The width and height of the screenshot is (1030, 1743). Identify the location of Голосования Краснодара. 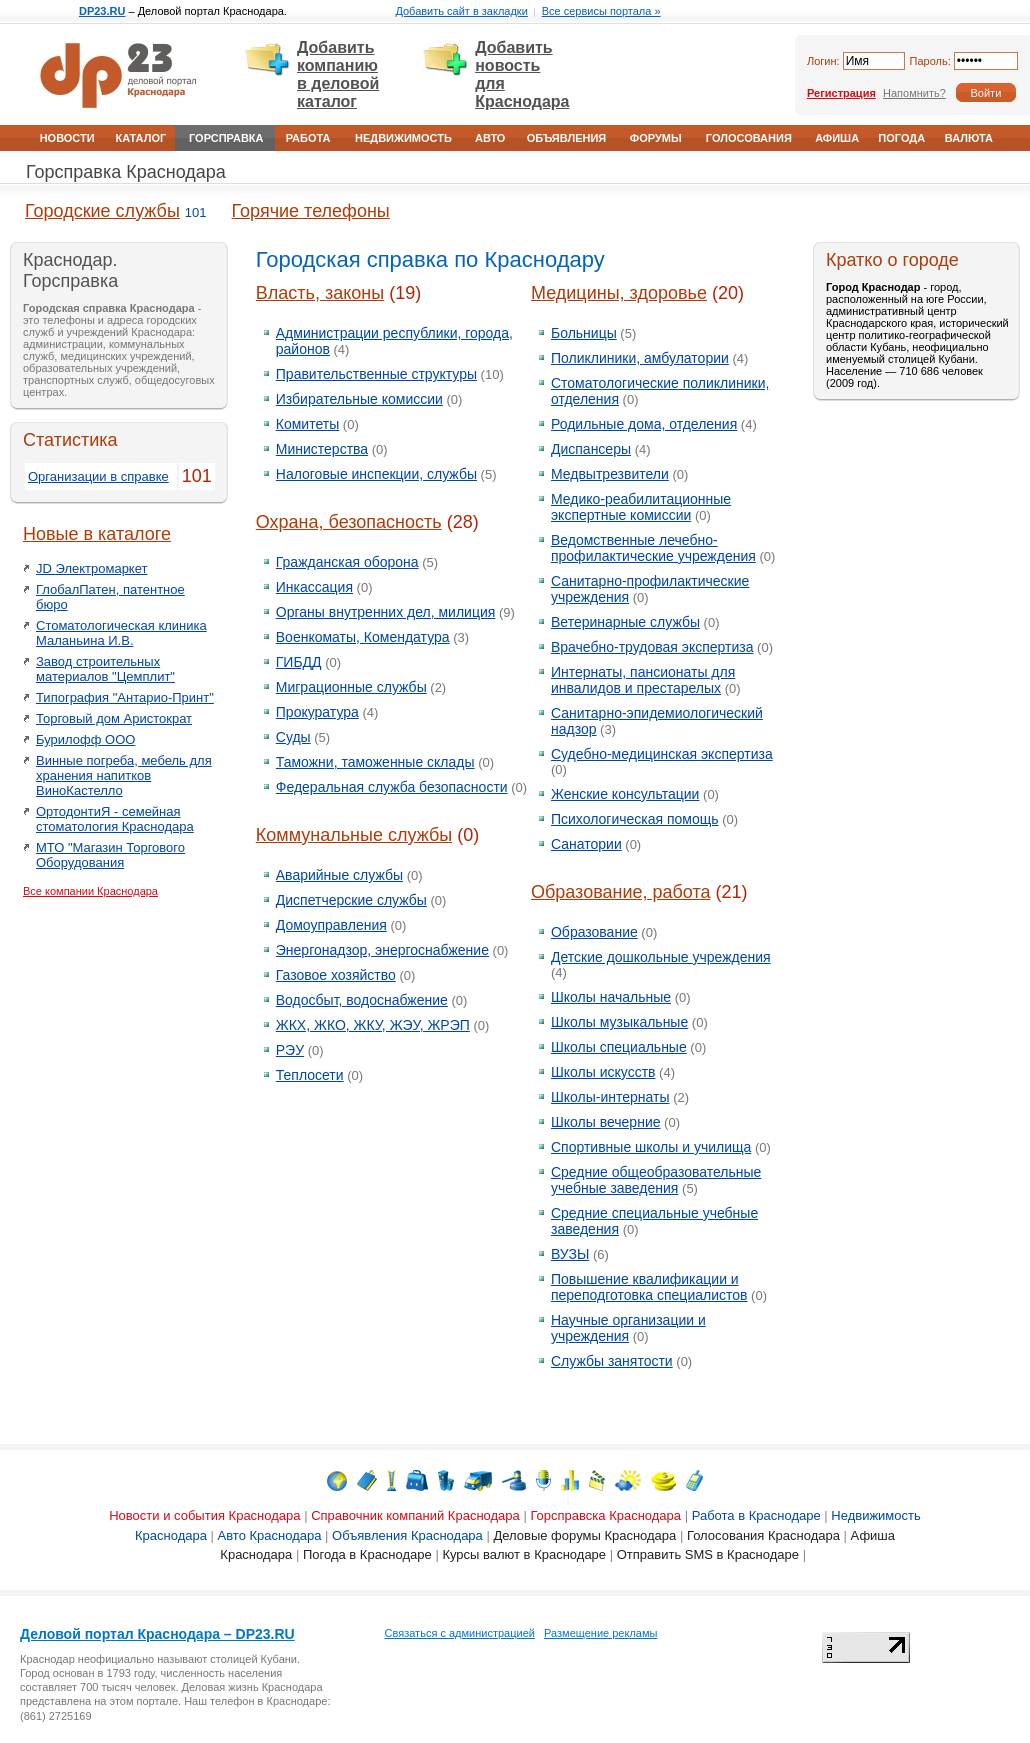
(763, 1535).